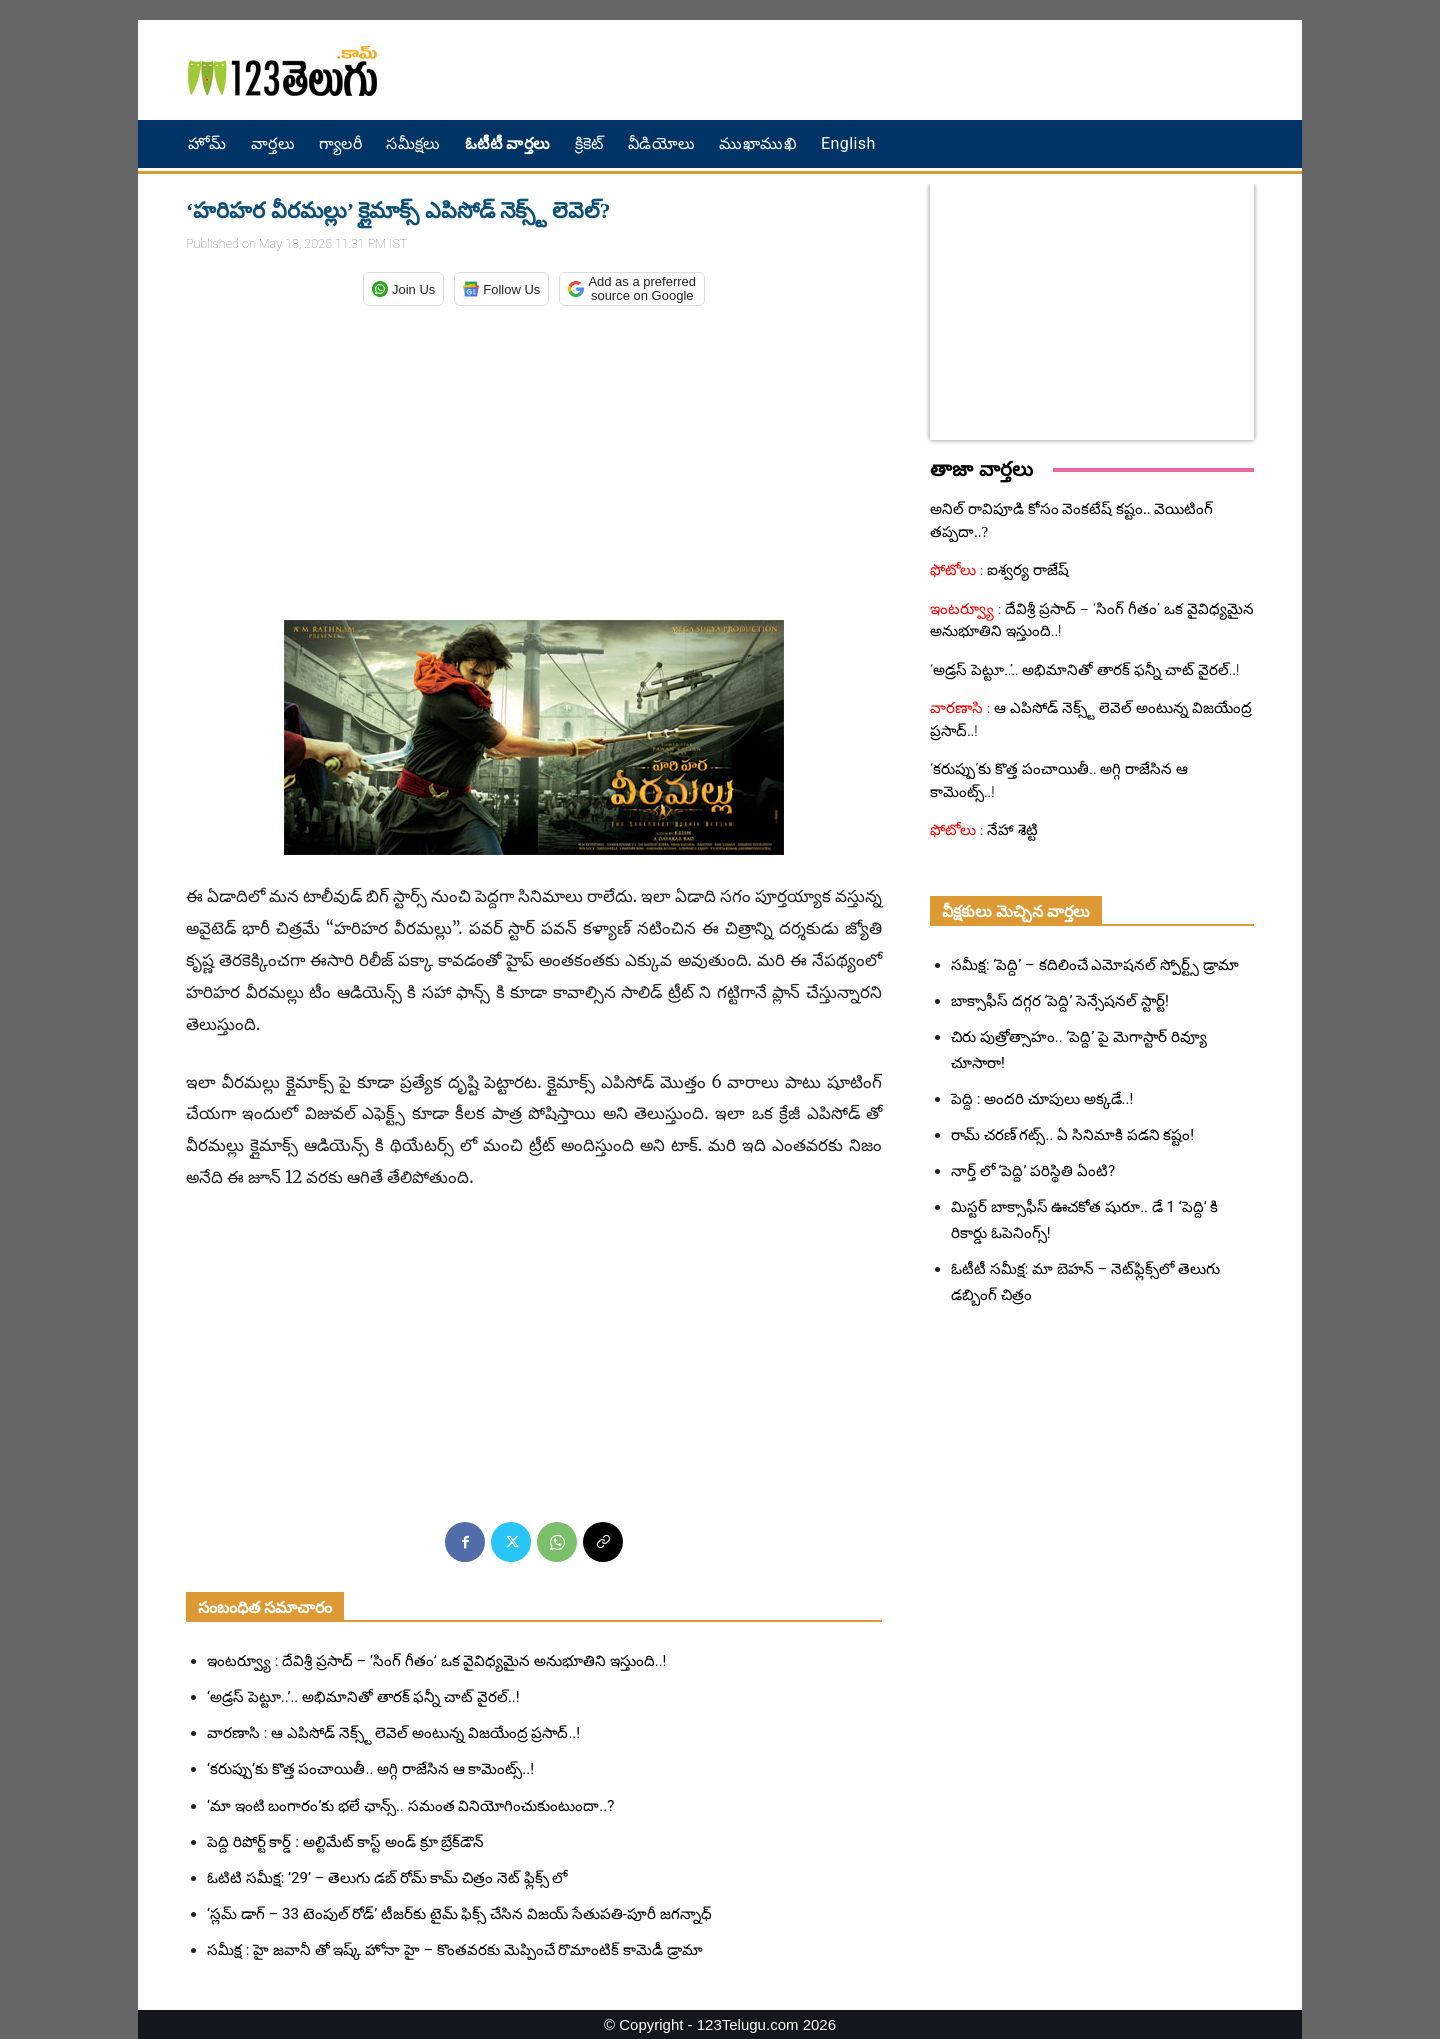 The height and width of the screenshot is (2039, 1440). Describe the element at coordinates (436, 1661) in the screenshot. I see `ఇంటర్వ్యూ : దేవిశ్రీ ప్రసాద్ – ‘సింగ్ గీతం’ ఒక వైవిధ్యమైన అనుభూతిని ఇస్తుంది..!` at that location.